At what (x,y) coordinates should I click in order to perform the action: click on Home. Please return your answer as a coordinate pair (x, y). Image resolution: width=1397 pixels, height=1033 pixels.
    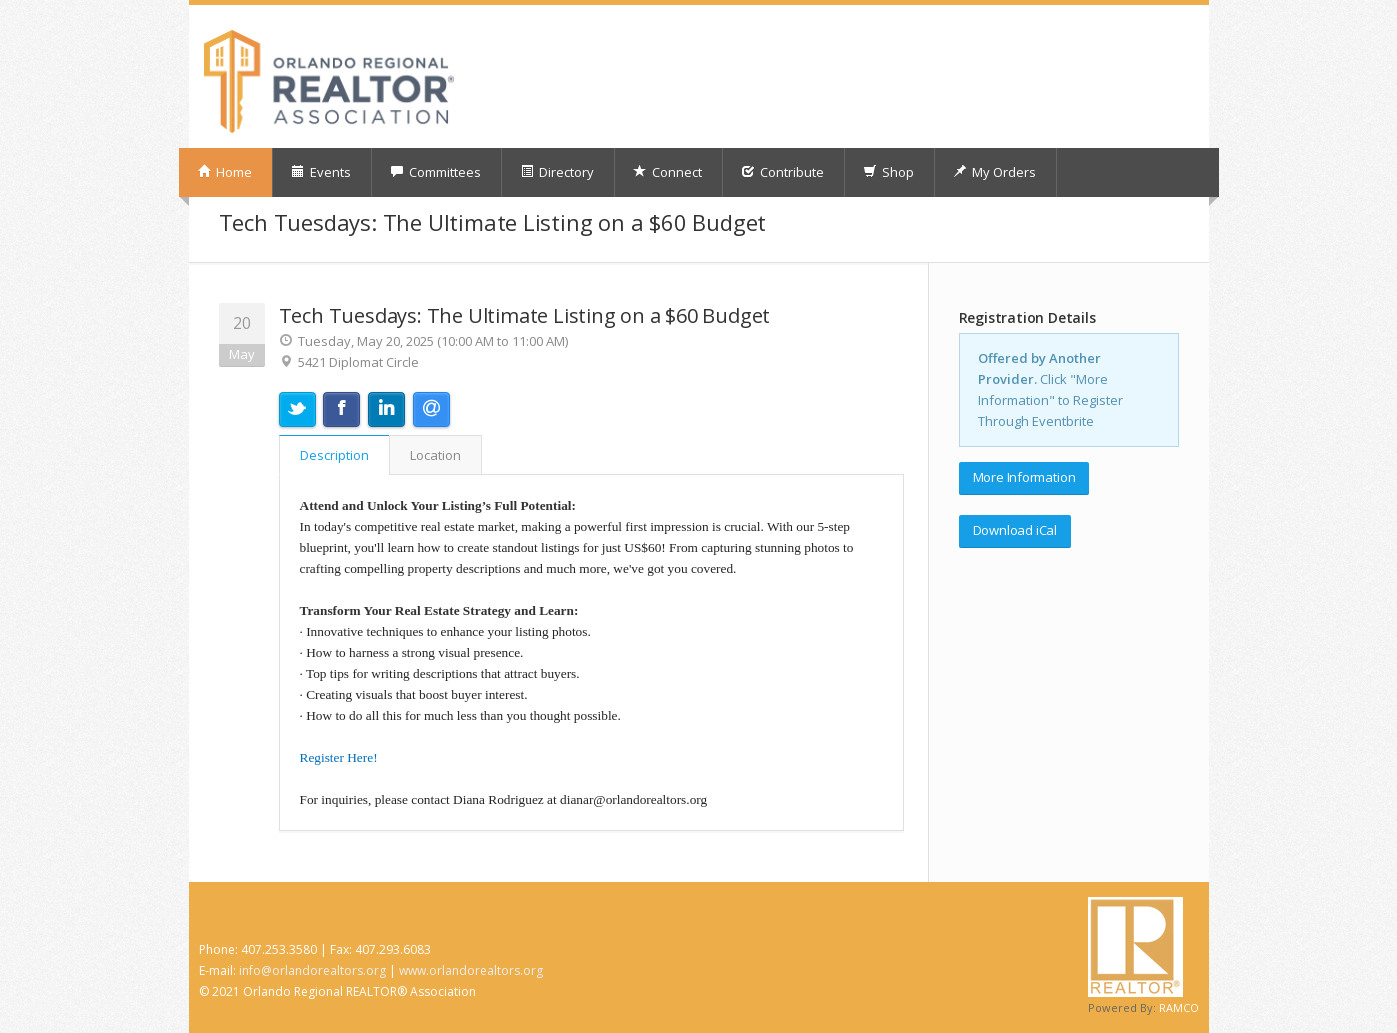
    Looking at the image, I should click on (224, 172).